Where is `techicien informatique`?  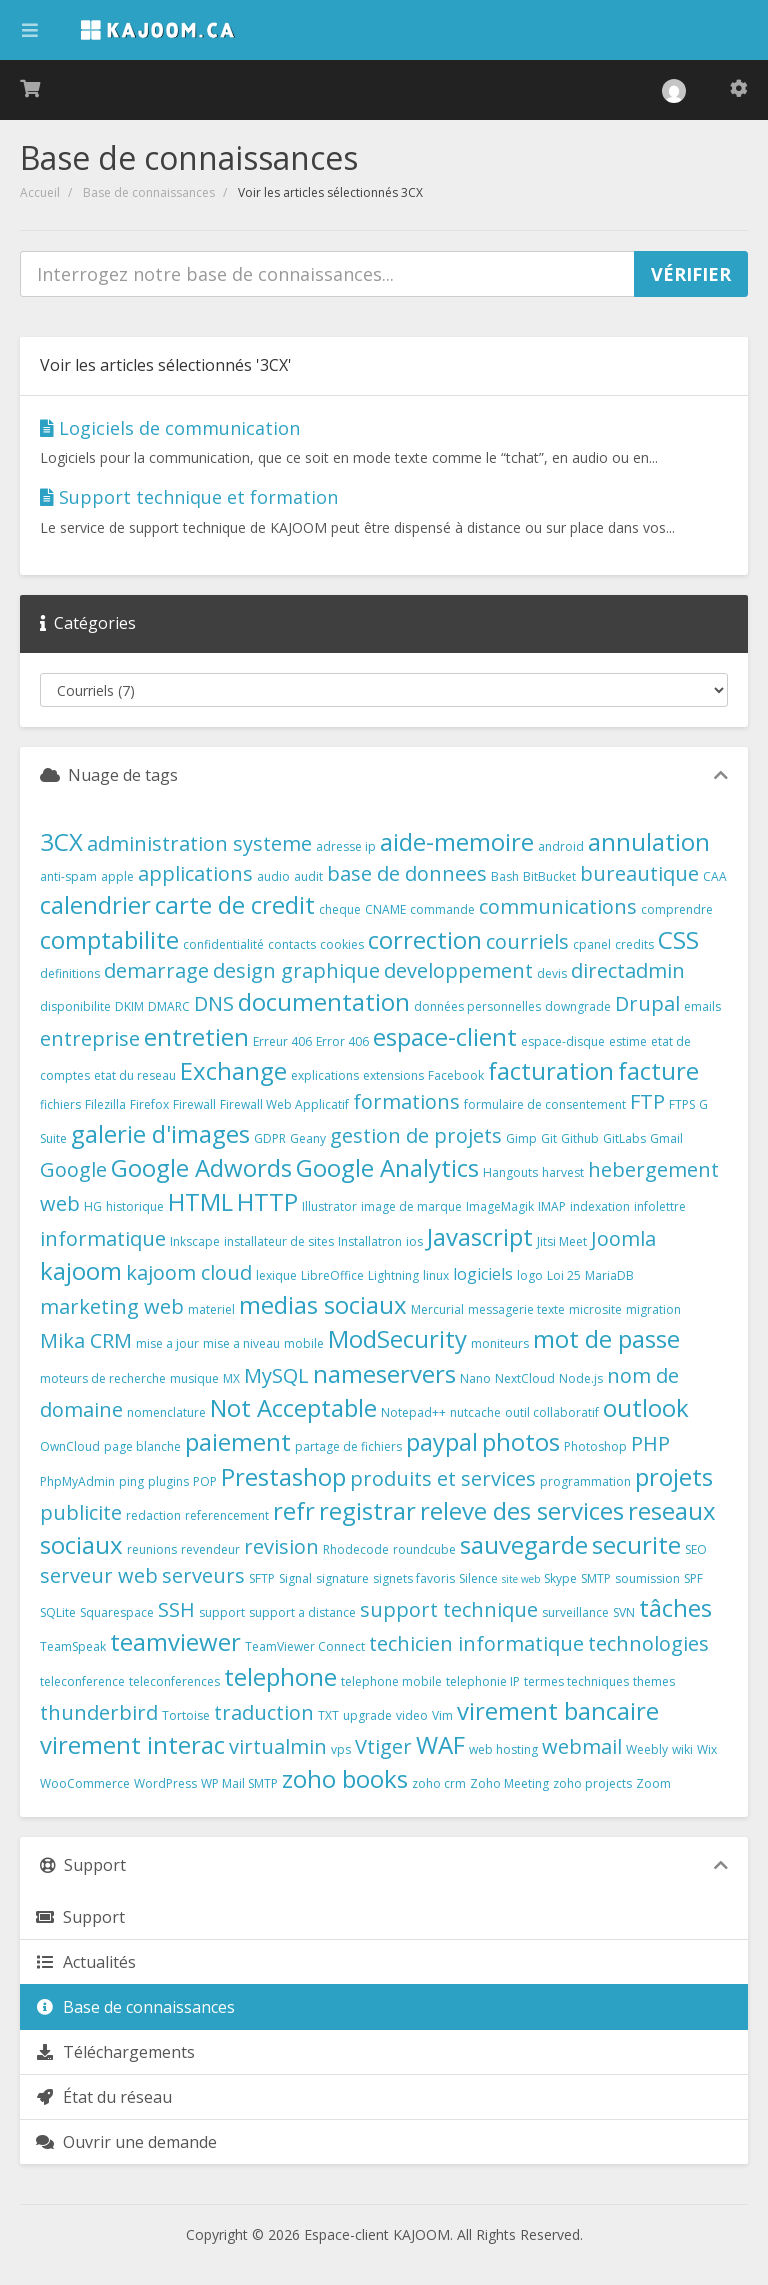 techicien informatique is located at coordinates (476, 1643).